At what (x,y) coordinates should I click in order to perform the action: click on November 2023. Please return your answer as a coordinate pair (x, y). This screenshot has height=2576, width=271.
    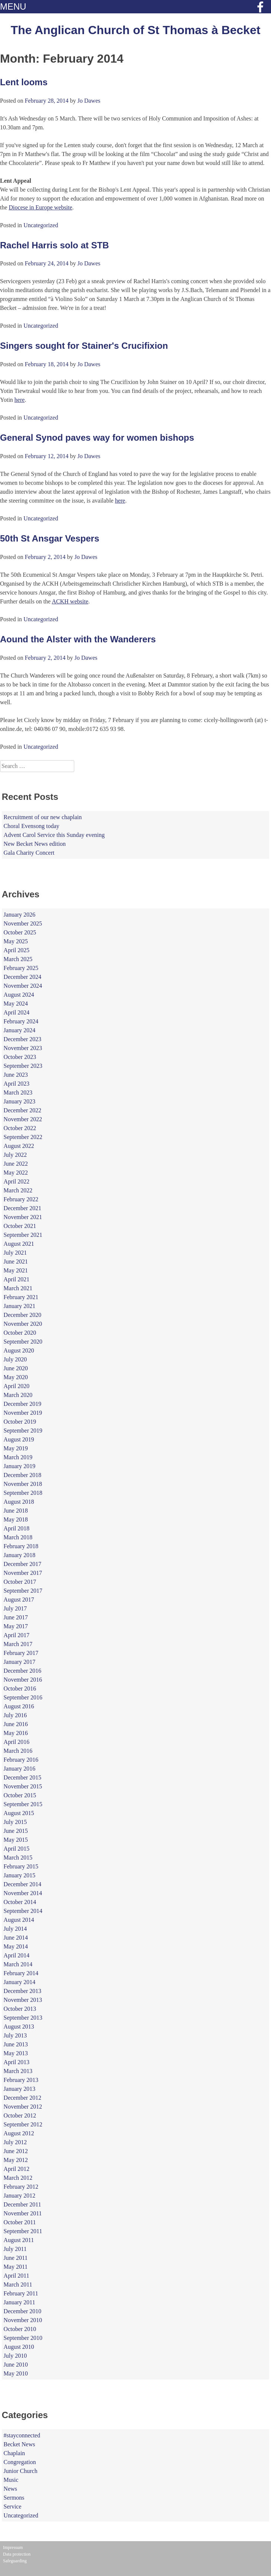
    Looking at the image, I should click on (23, 1048).